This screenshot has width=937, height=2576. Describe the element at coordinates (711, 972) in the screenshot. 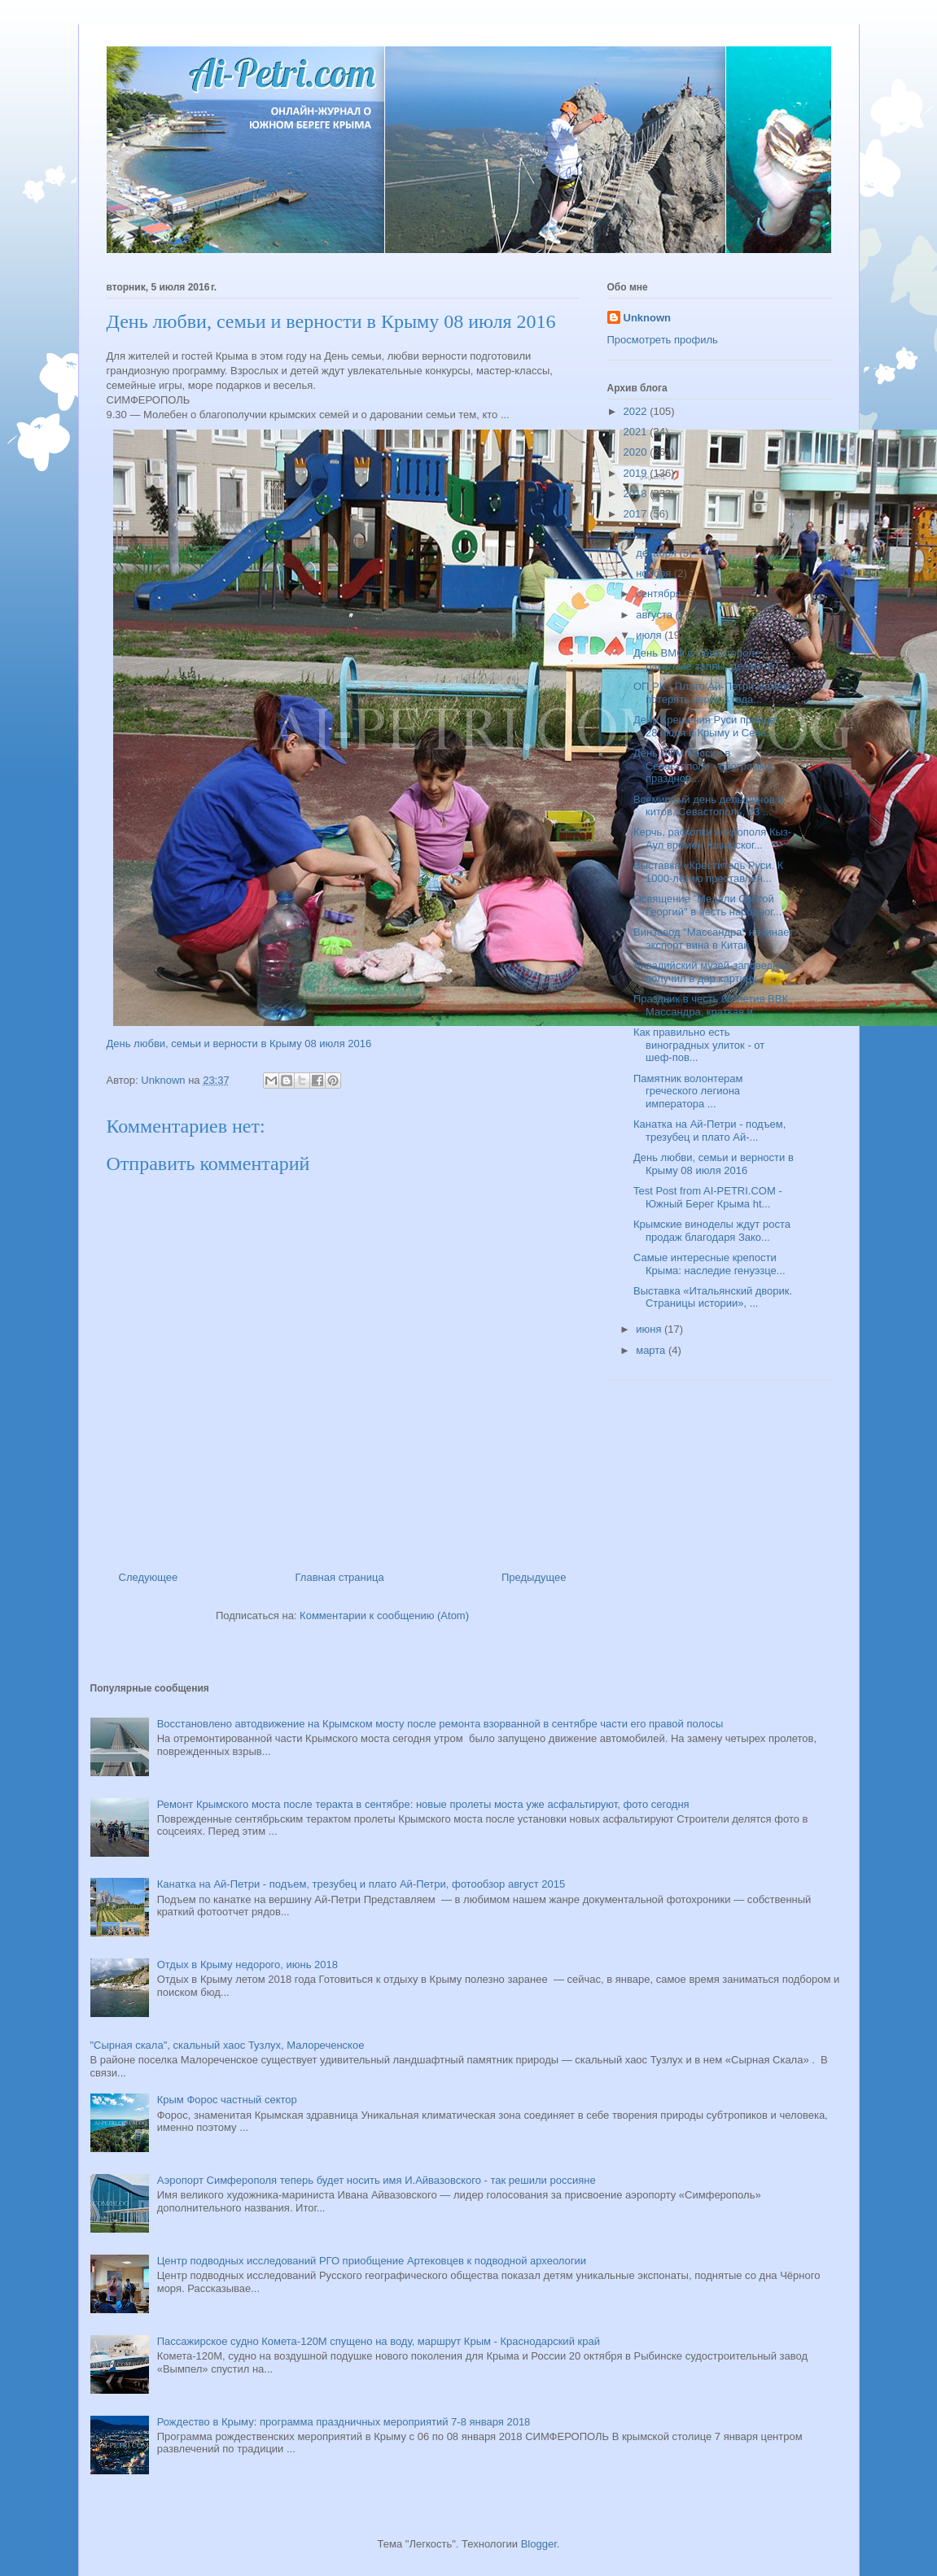

I see `Ливадийский музей-заповедник получил в дар картину...` at that location.